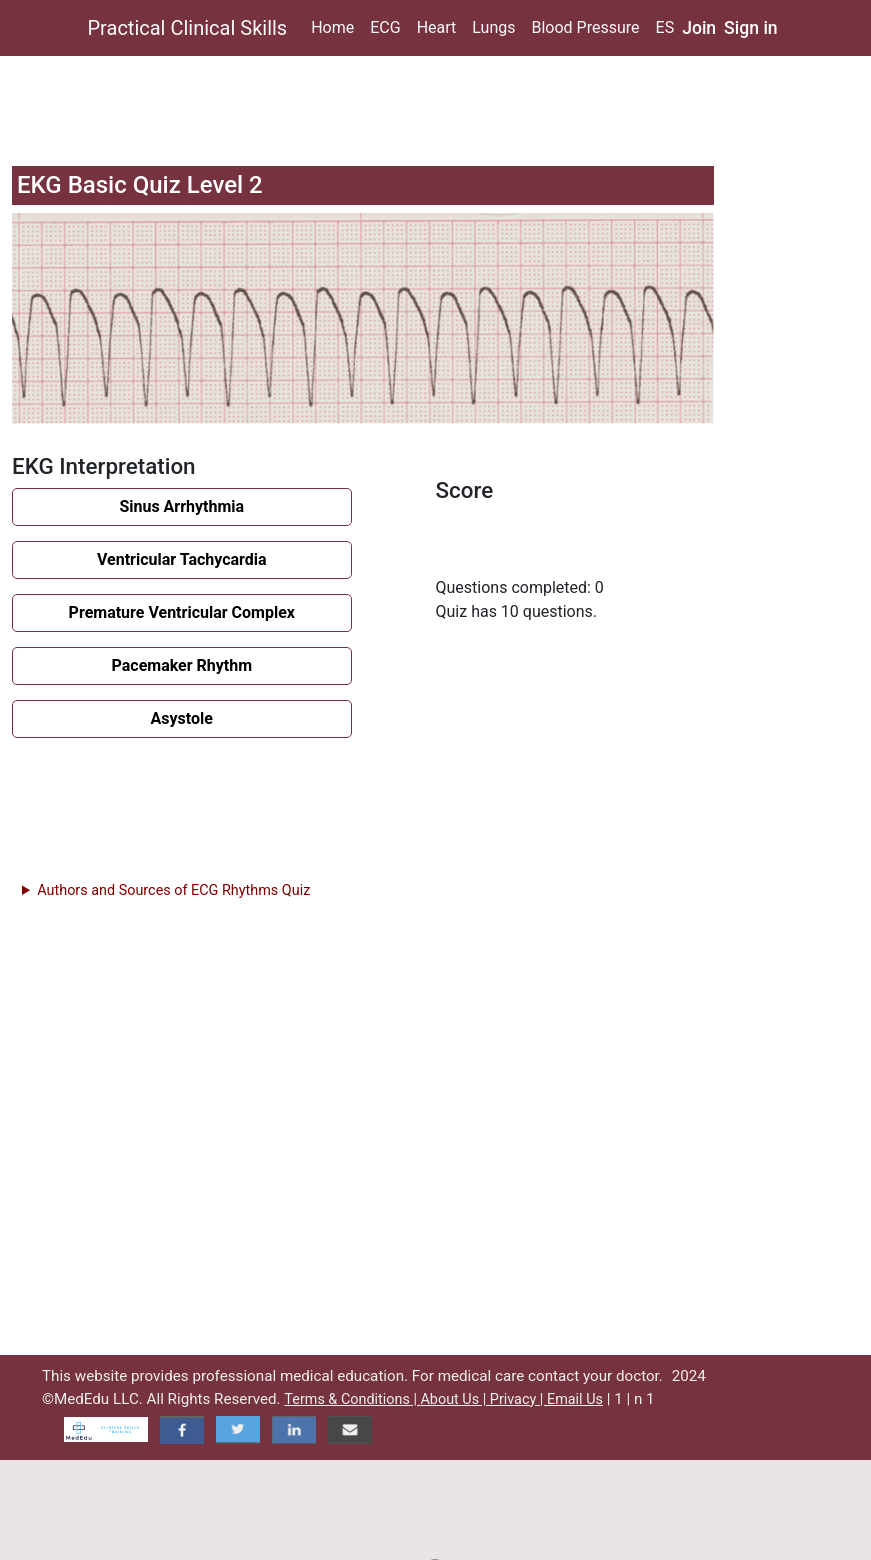 This screenshot has height=1560, width=871. I want to click on Ventricular Tachycardia, so click(182, 559).